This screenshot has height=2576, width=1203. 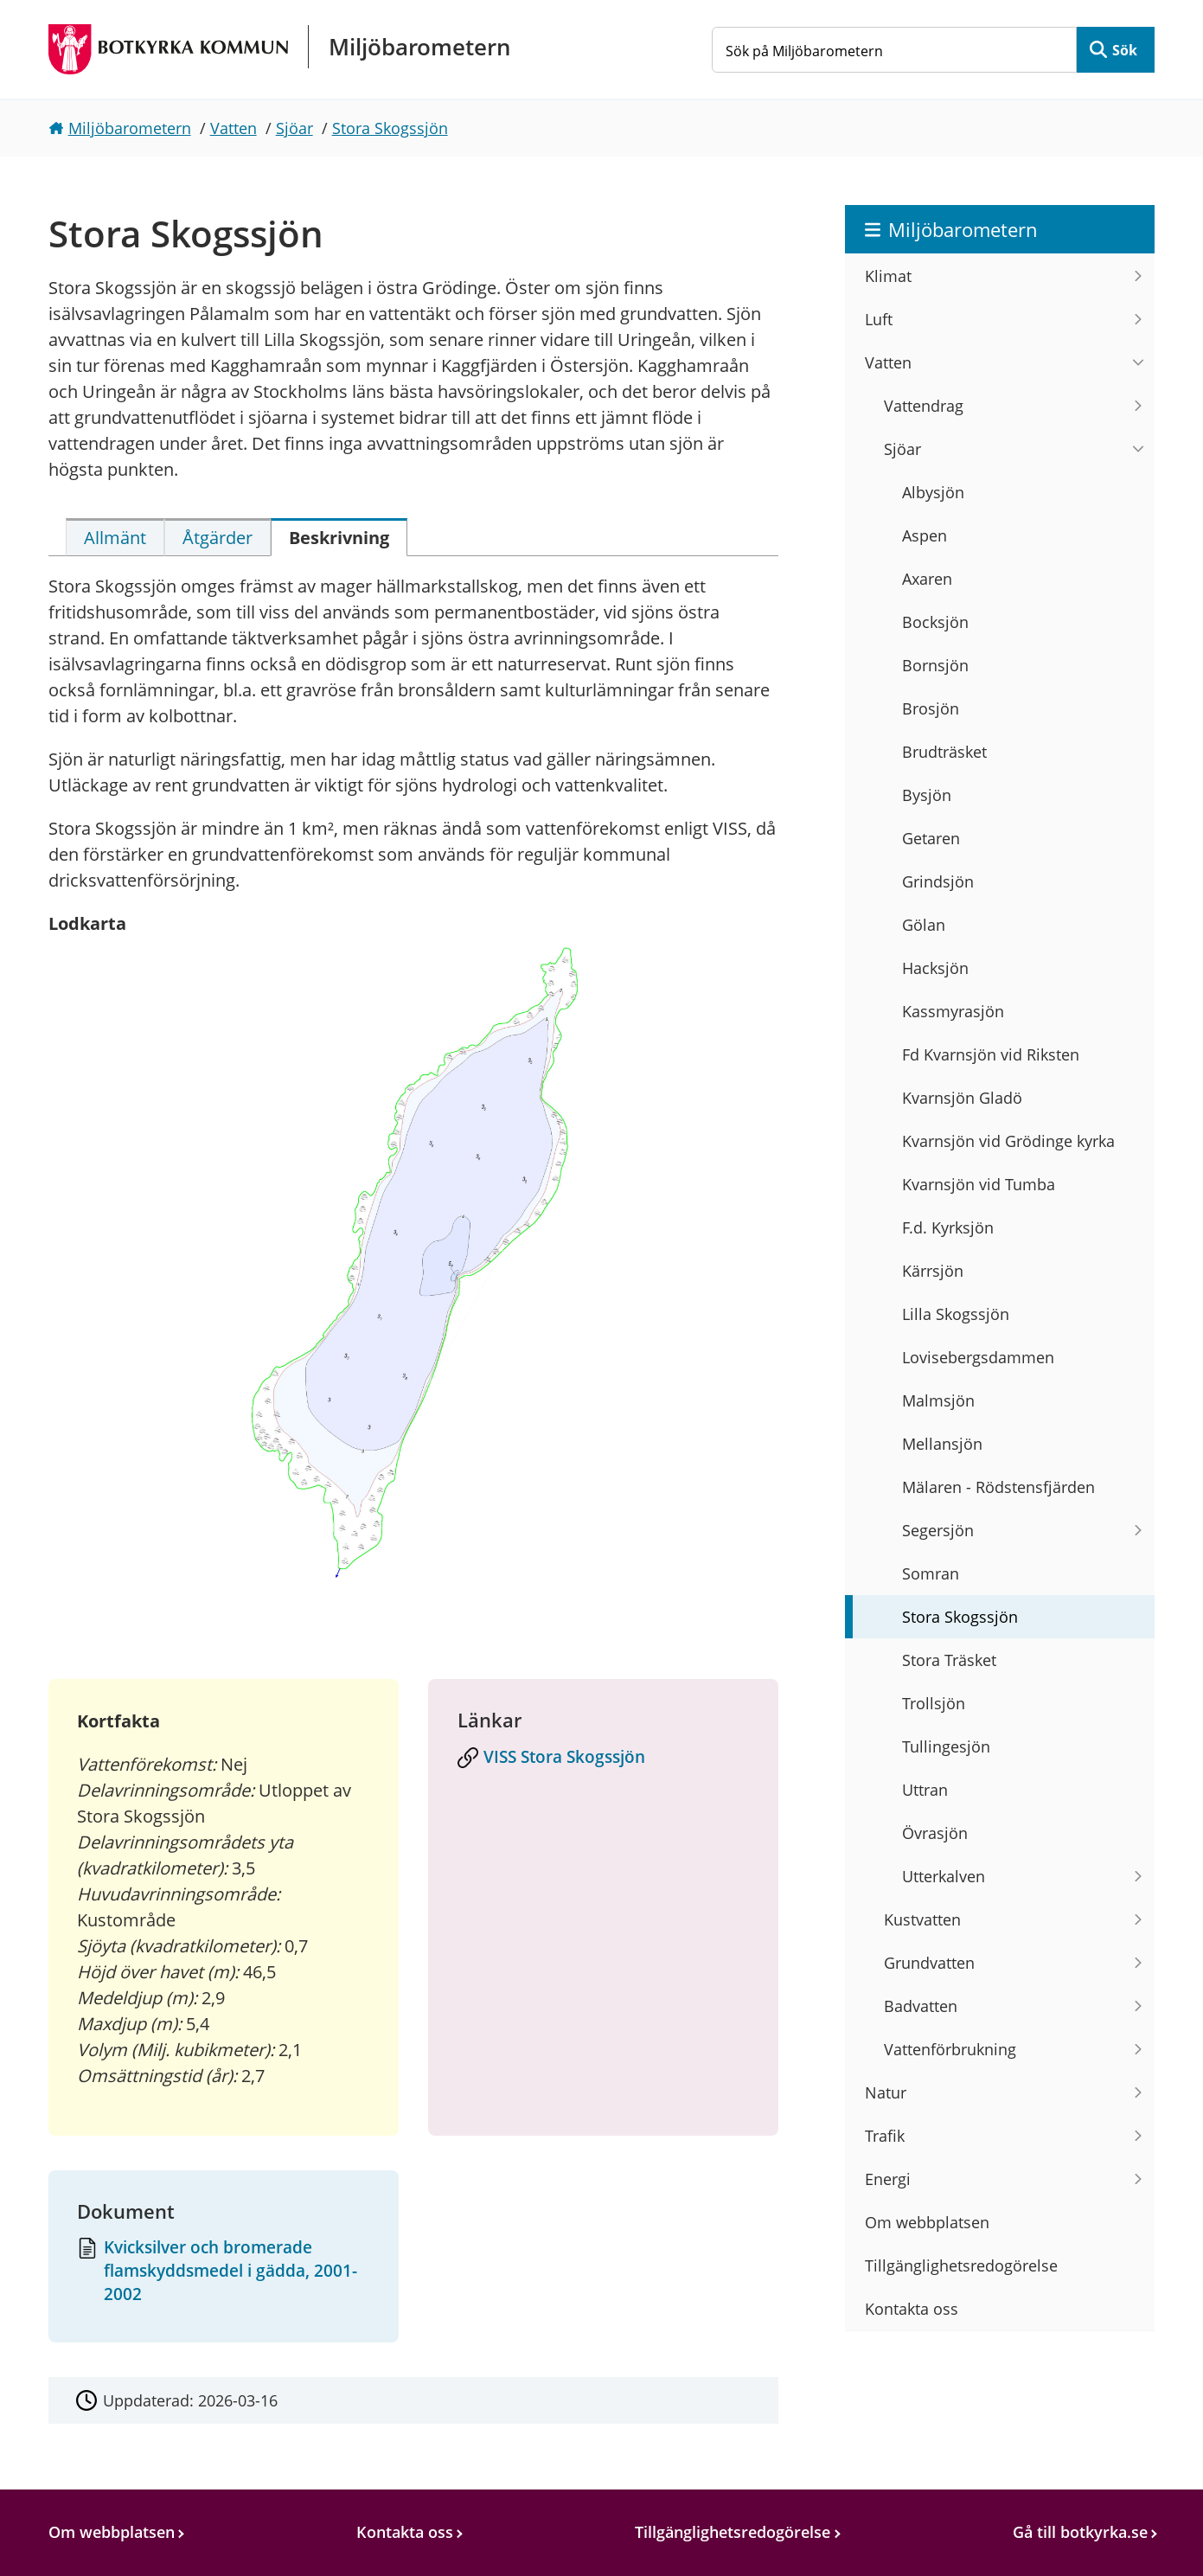 What do you see at coordinates (955, 1314) in the screenshot?
I see `Lilla Skogssjön` at bounding box center [955, 1314].